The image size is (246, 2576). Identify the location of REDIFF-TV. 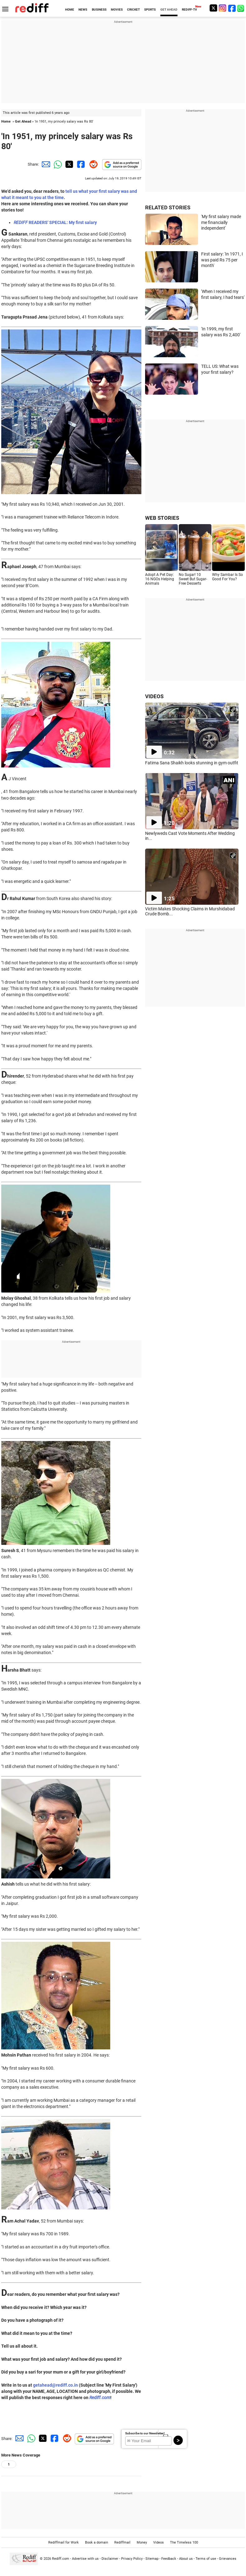
(189, 9).